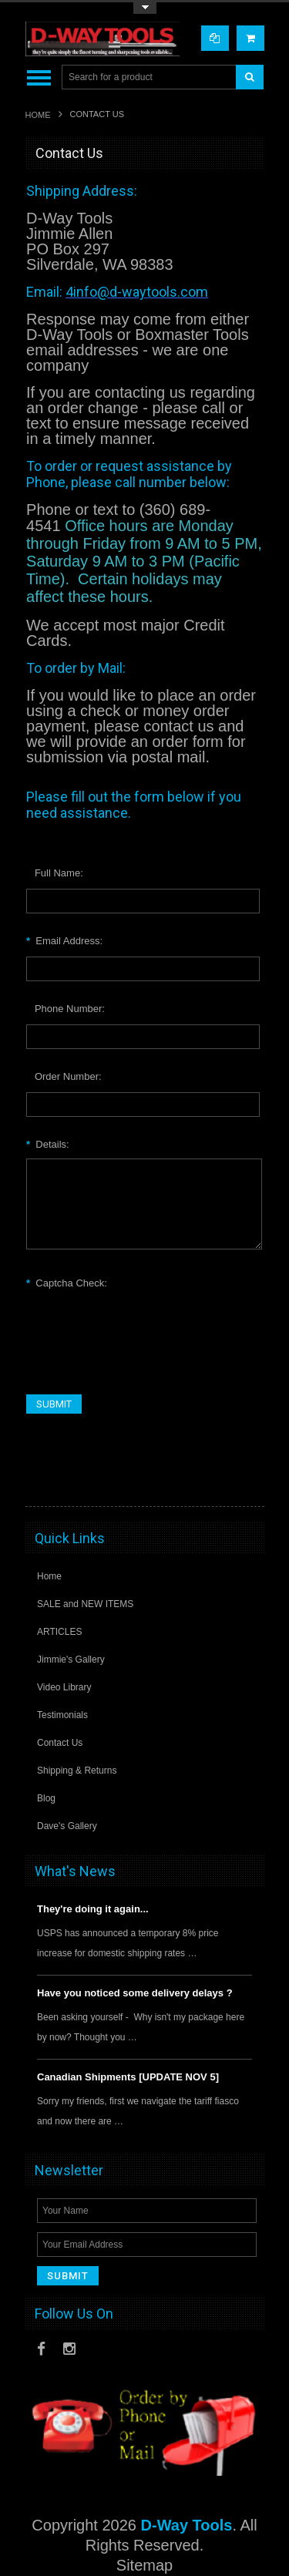 The width and height of the screenshot is (289, 2576). Describe the element at coordinates (137, 292) in the screenshot. I see `4info@d-waytools.com` at that location.